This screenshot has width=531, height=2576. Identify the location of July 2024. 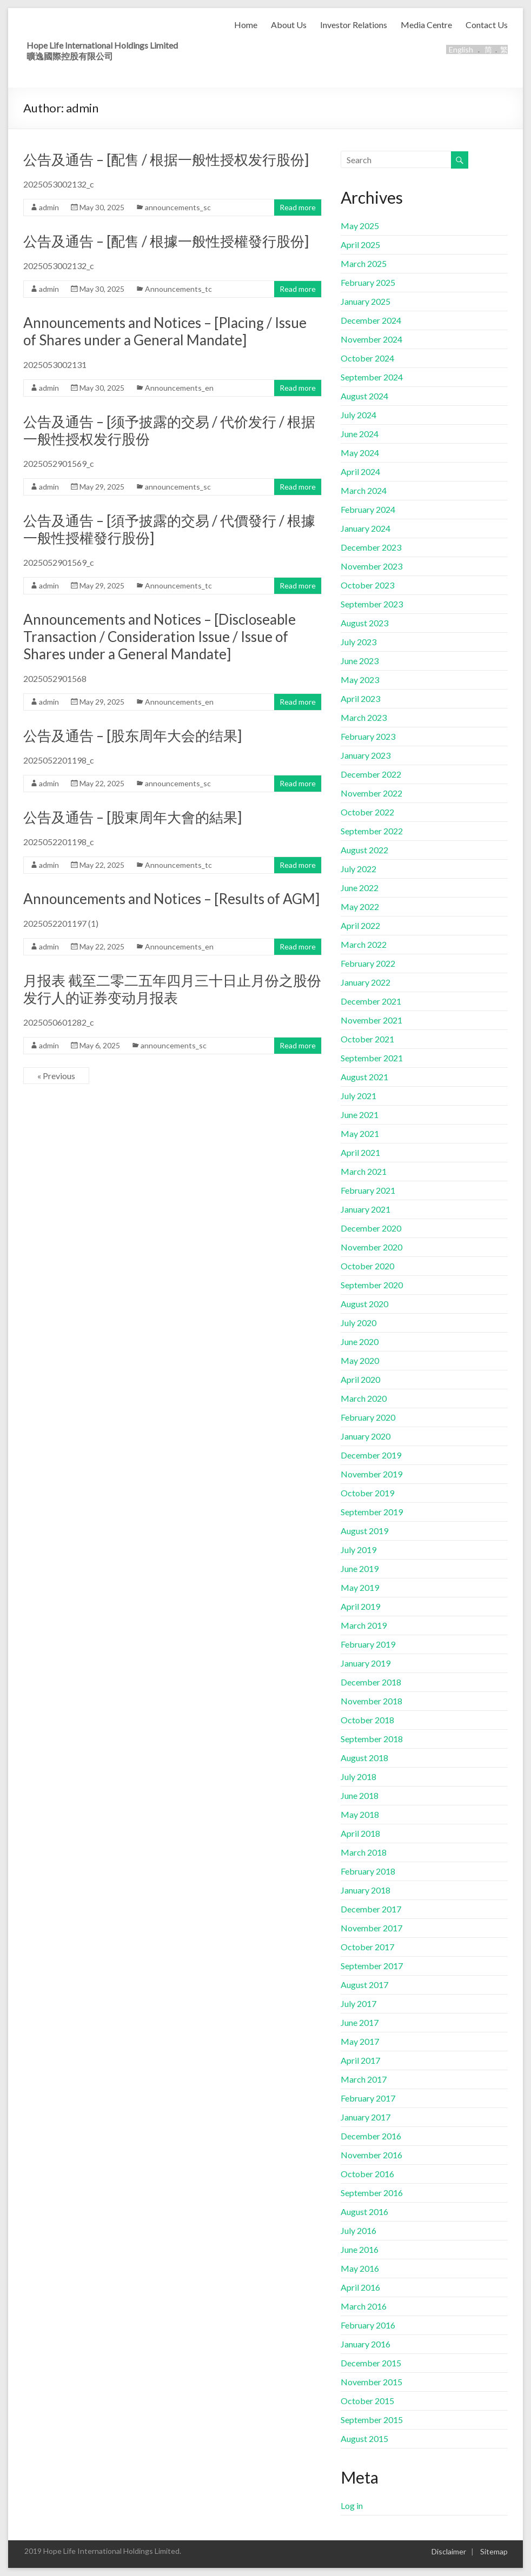
(358, 415).